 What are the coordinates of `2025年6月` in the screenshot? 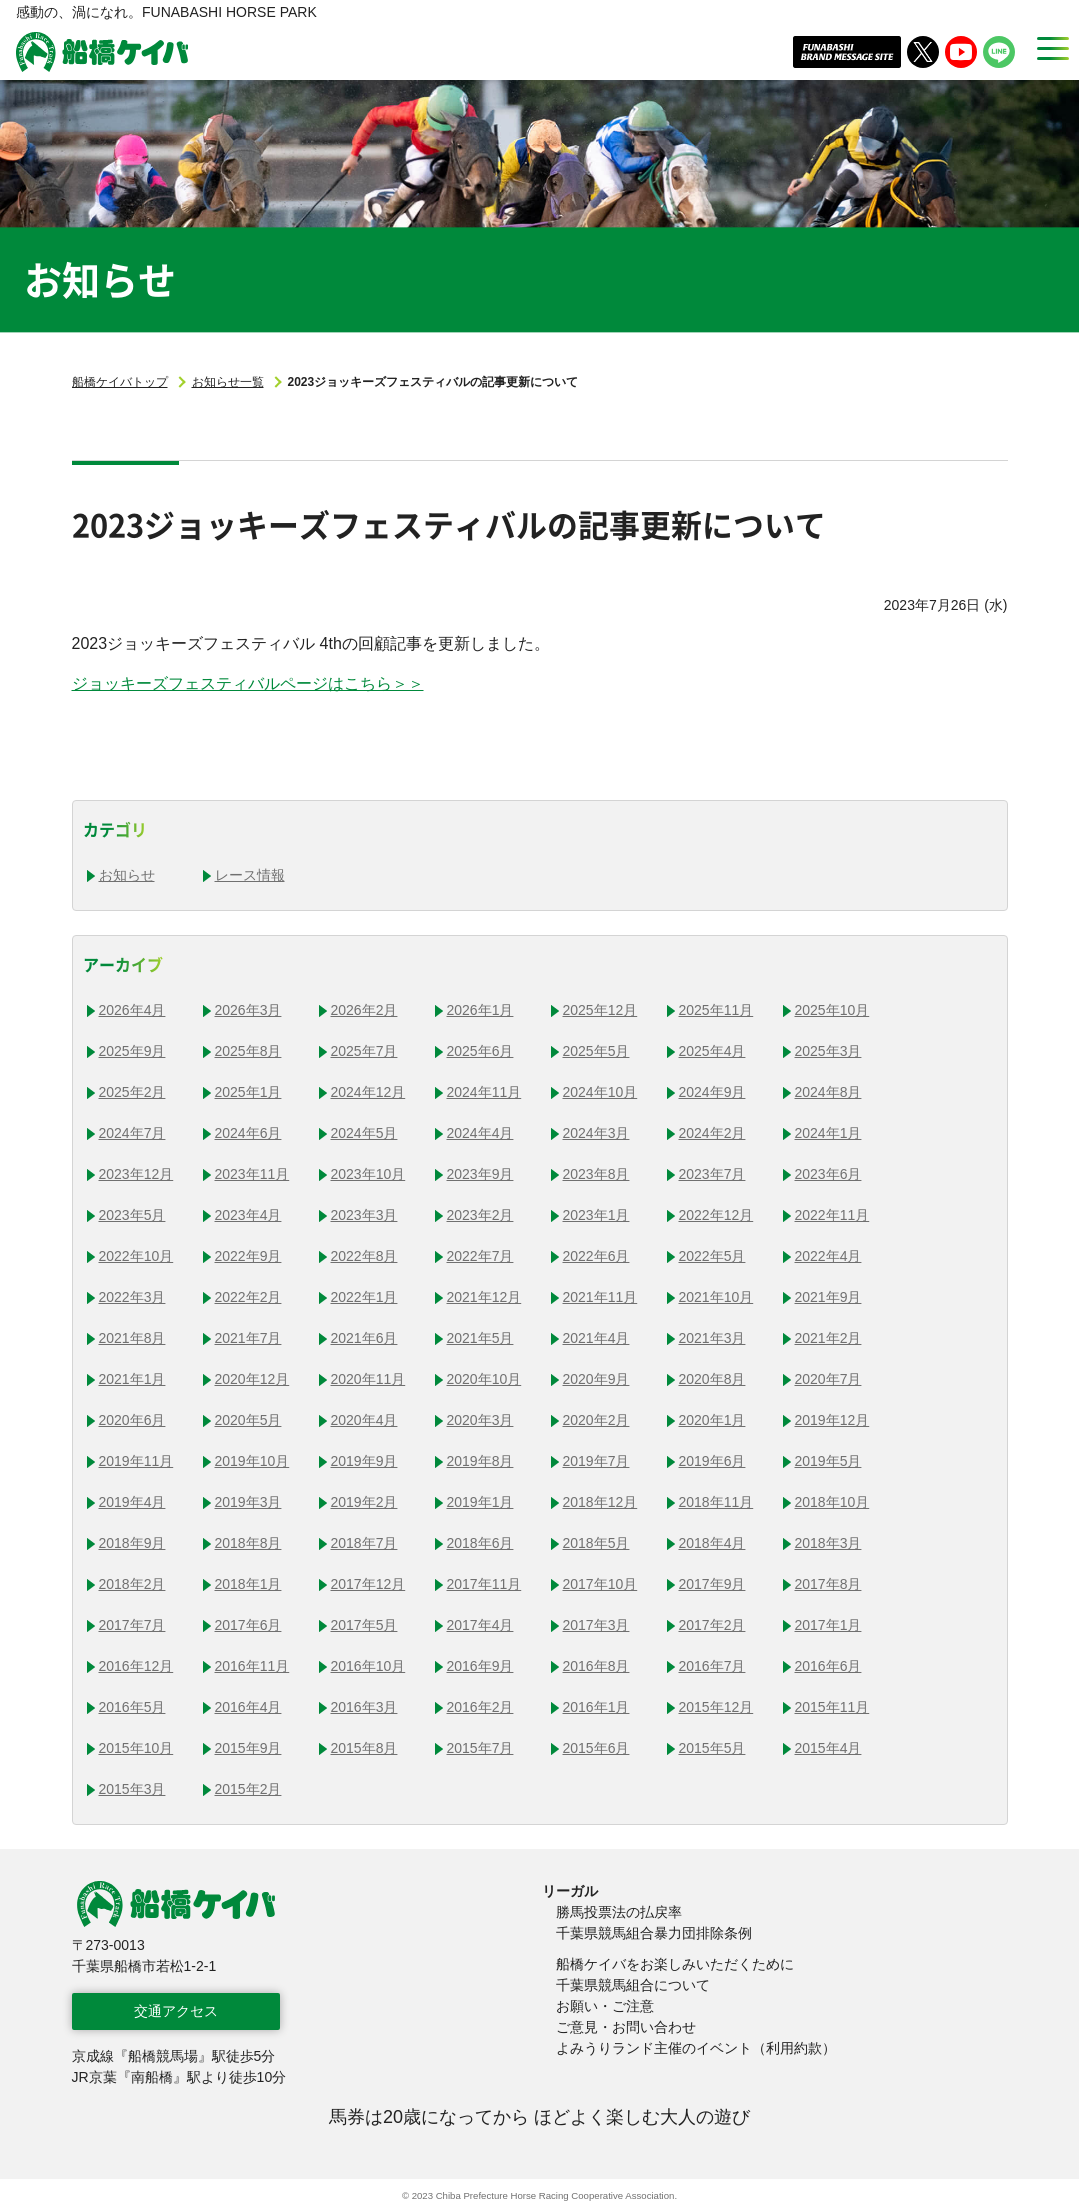 It's located at (480, 1051).